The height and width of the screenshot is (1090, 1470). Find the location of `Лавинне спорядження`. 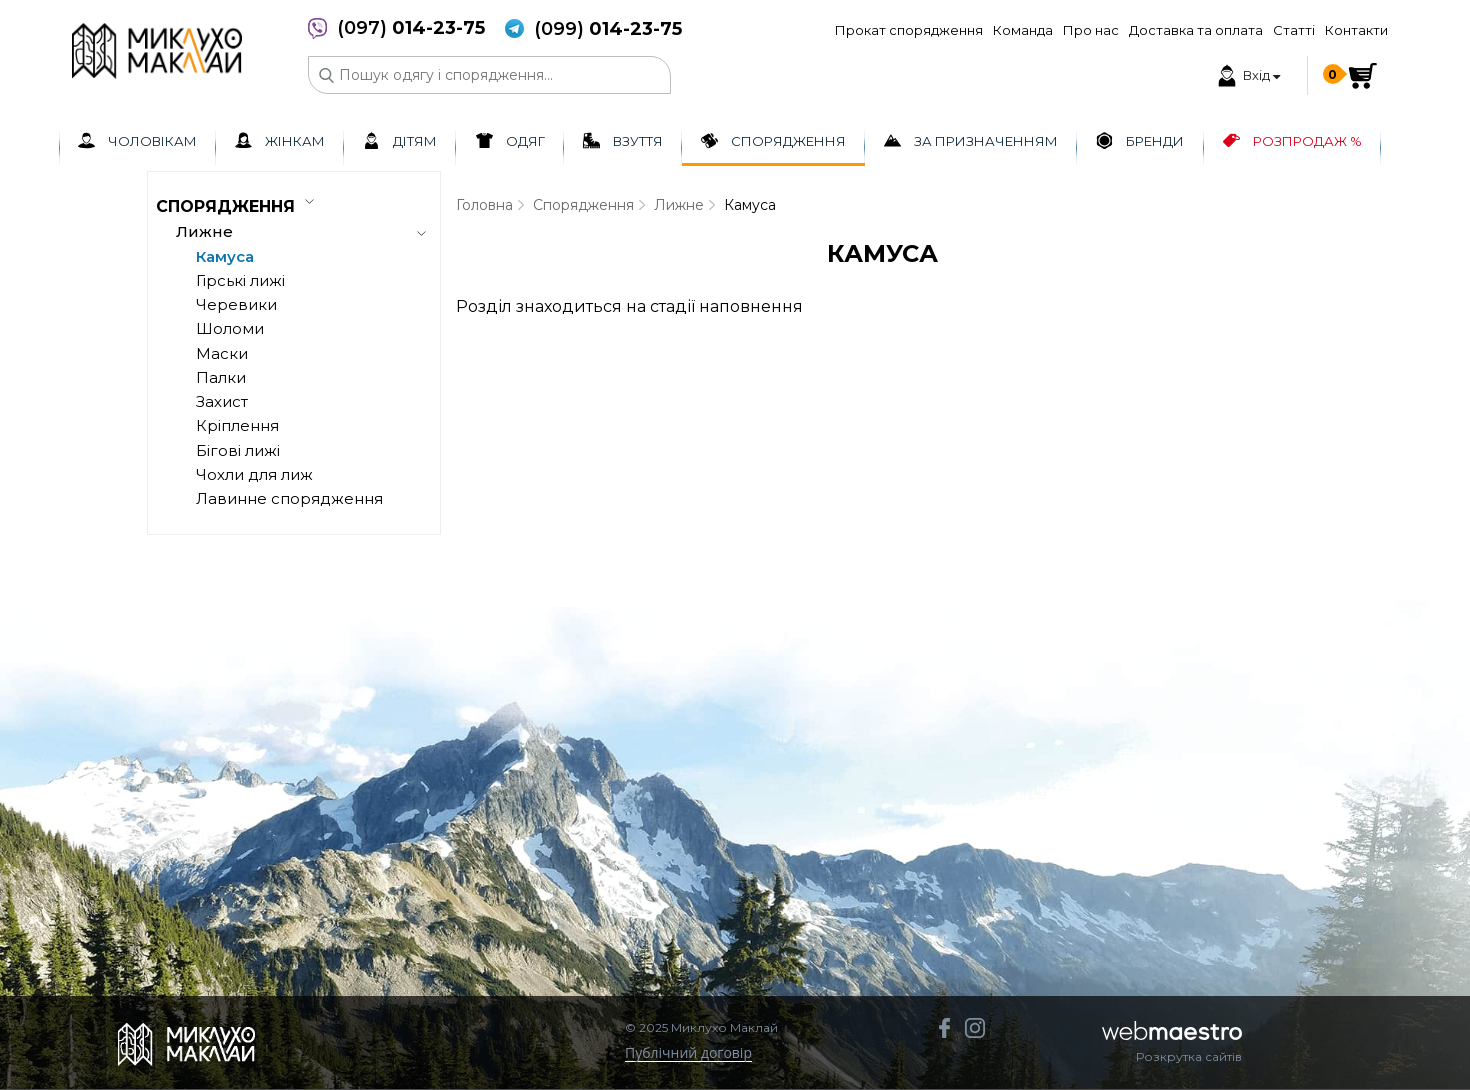

Лавинне спорядження is located at coordinates (289, 498).